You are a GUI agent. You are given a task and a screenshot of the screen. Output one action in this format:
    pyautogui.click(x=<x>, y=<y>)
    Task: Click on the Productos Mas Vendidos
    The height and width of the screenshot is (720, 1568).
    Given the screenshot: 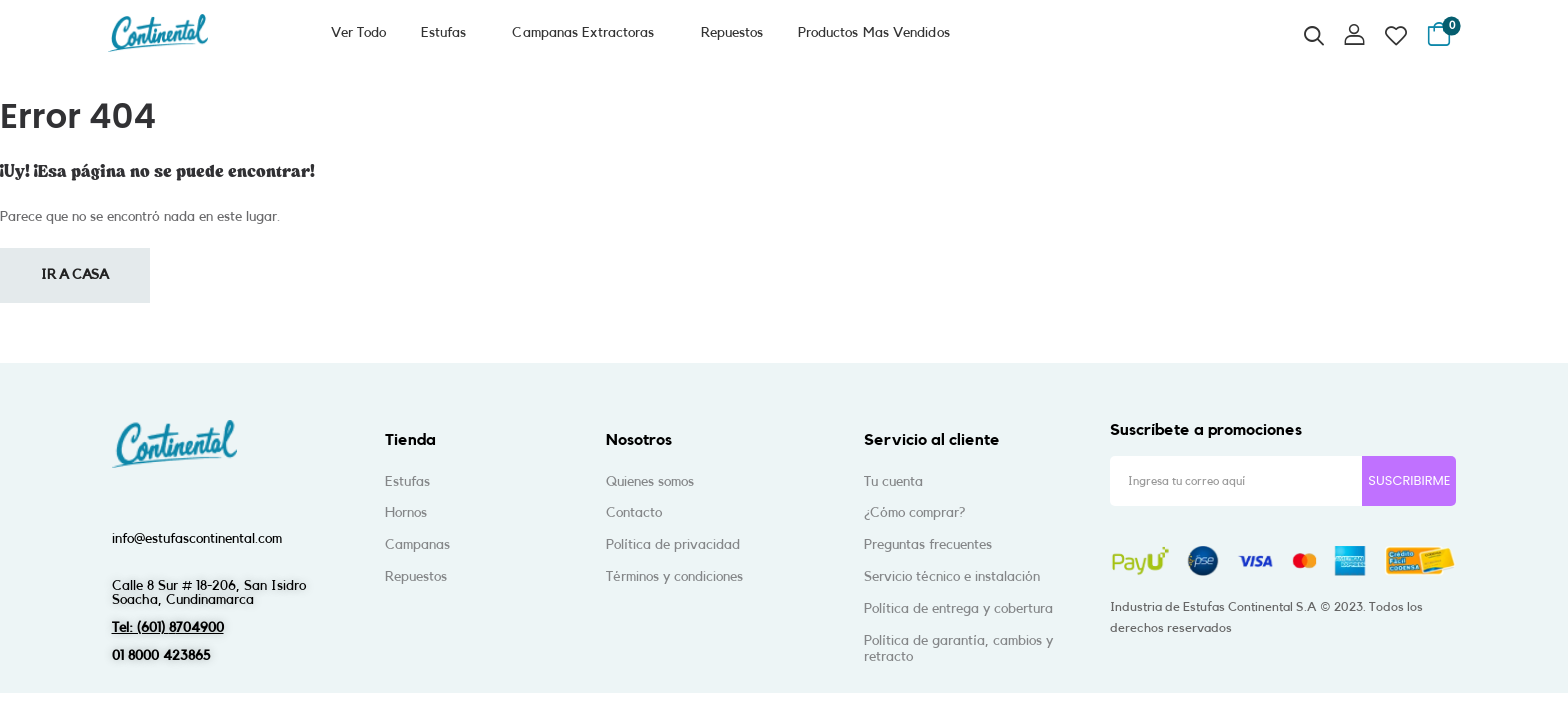 What is the action you would take?
    pyautogui.click(x=887, y=33)
    